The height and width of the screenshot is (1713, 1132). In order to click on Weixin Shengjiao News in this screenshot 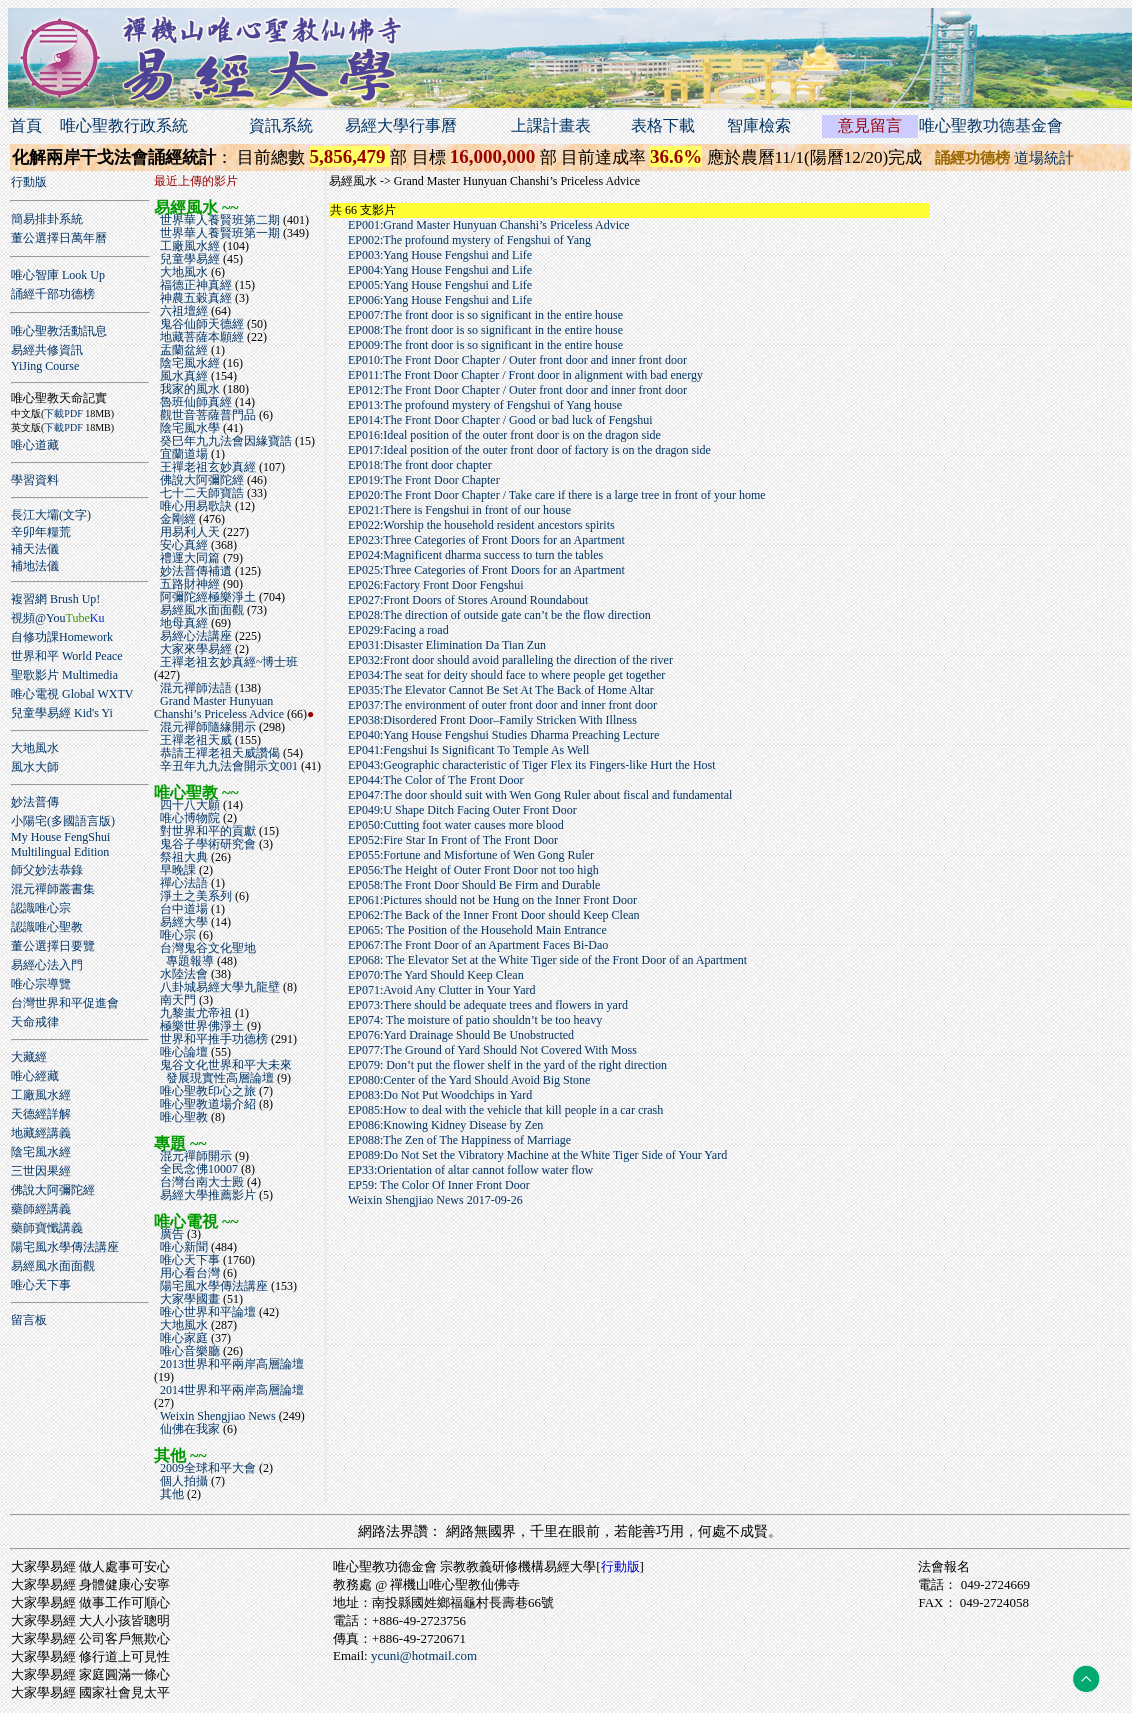, I will do `click(216, 1416)`.